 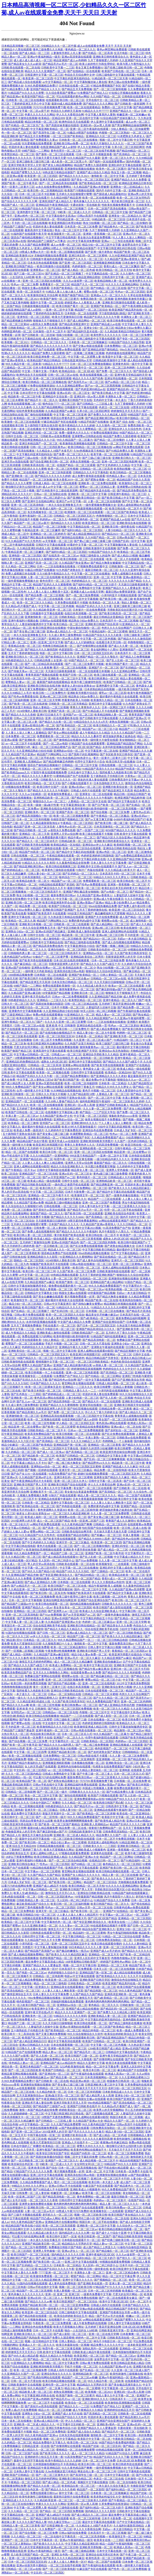 What do you see at coordinates (98, 2460) in the screenshot?
I see `日本一区二区三区中文免费` at bounding box center [98, 2460].